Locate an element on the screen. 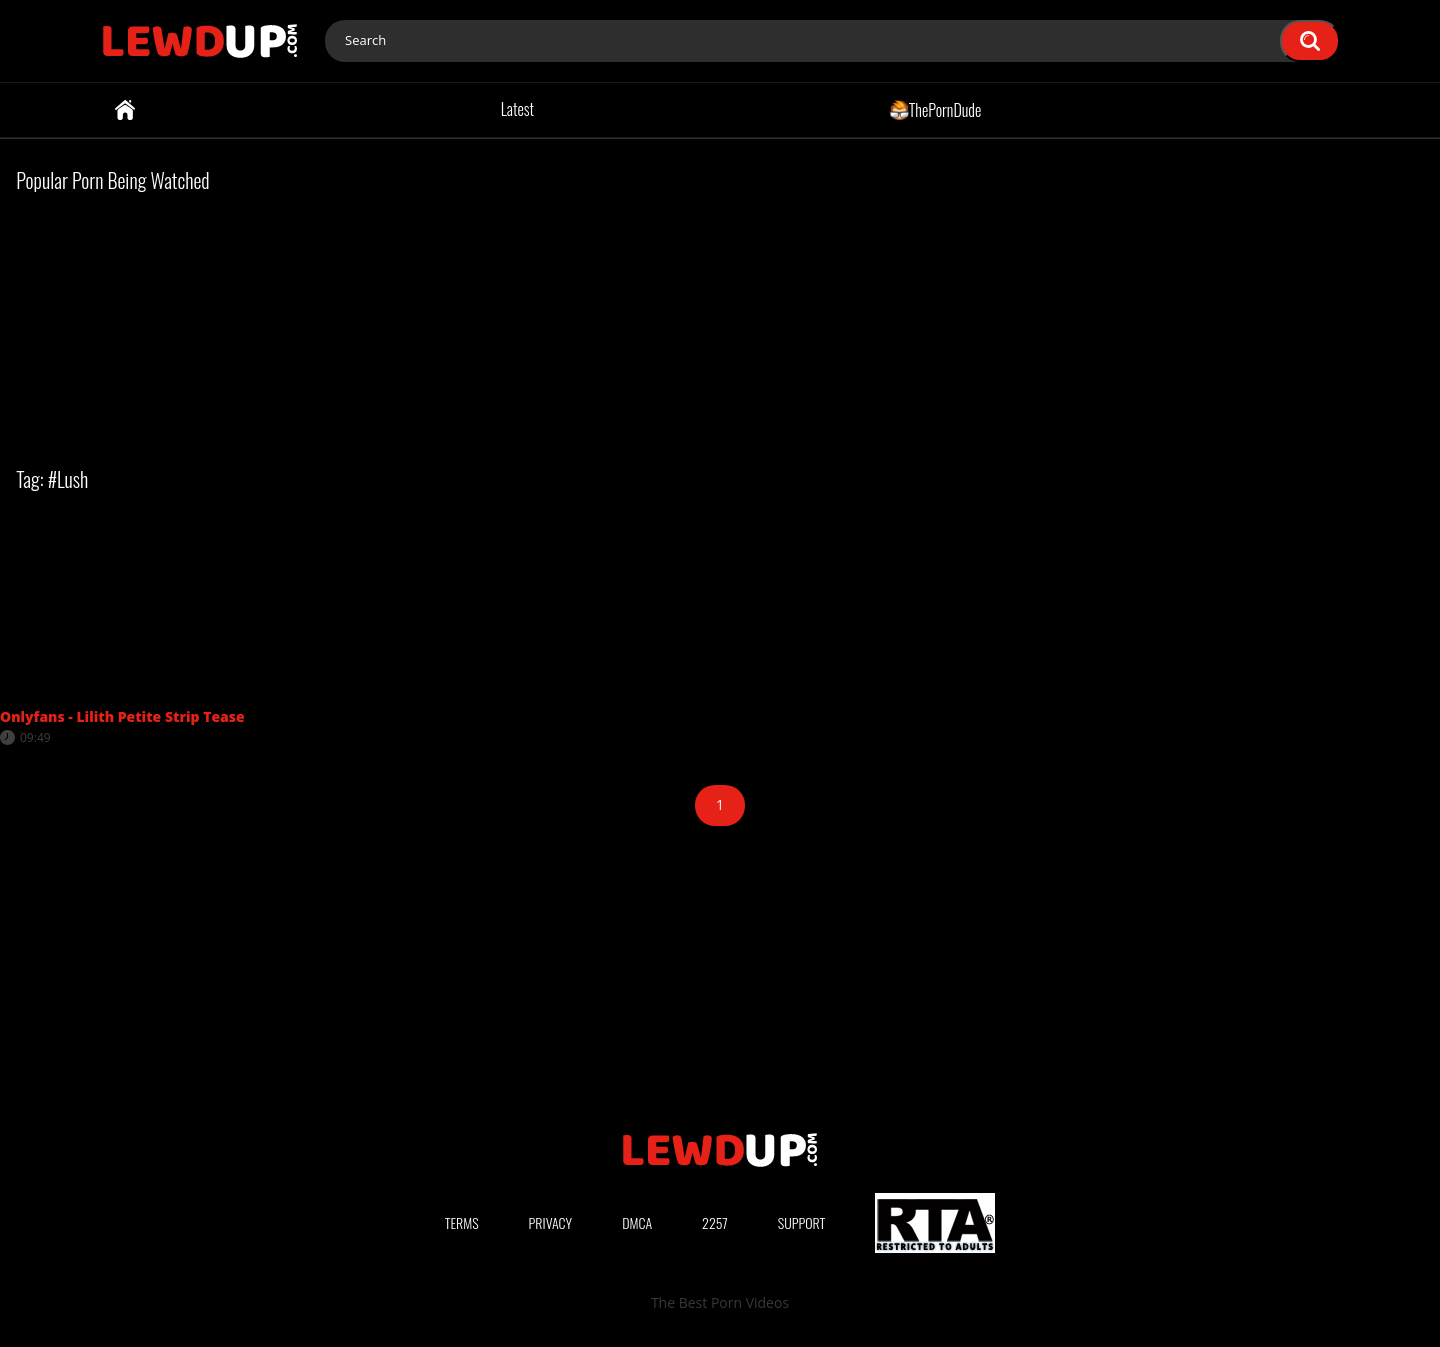 Image resolution: width=1440 pixels, height=1347 pixels. Terms is located at coordinates (462, 1222).